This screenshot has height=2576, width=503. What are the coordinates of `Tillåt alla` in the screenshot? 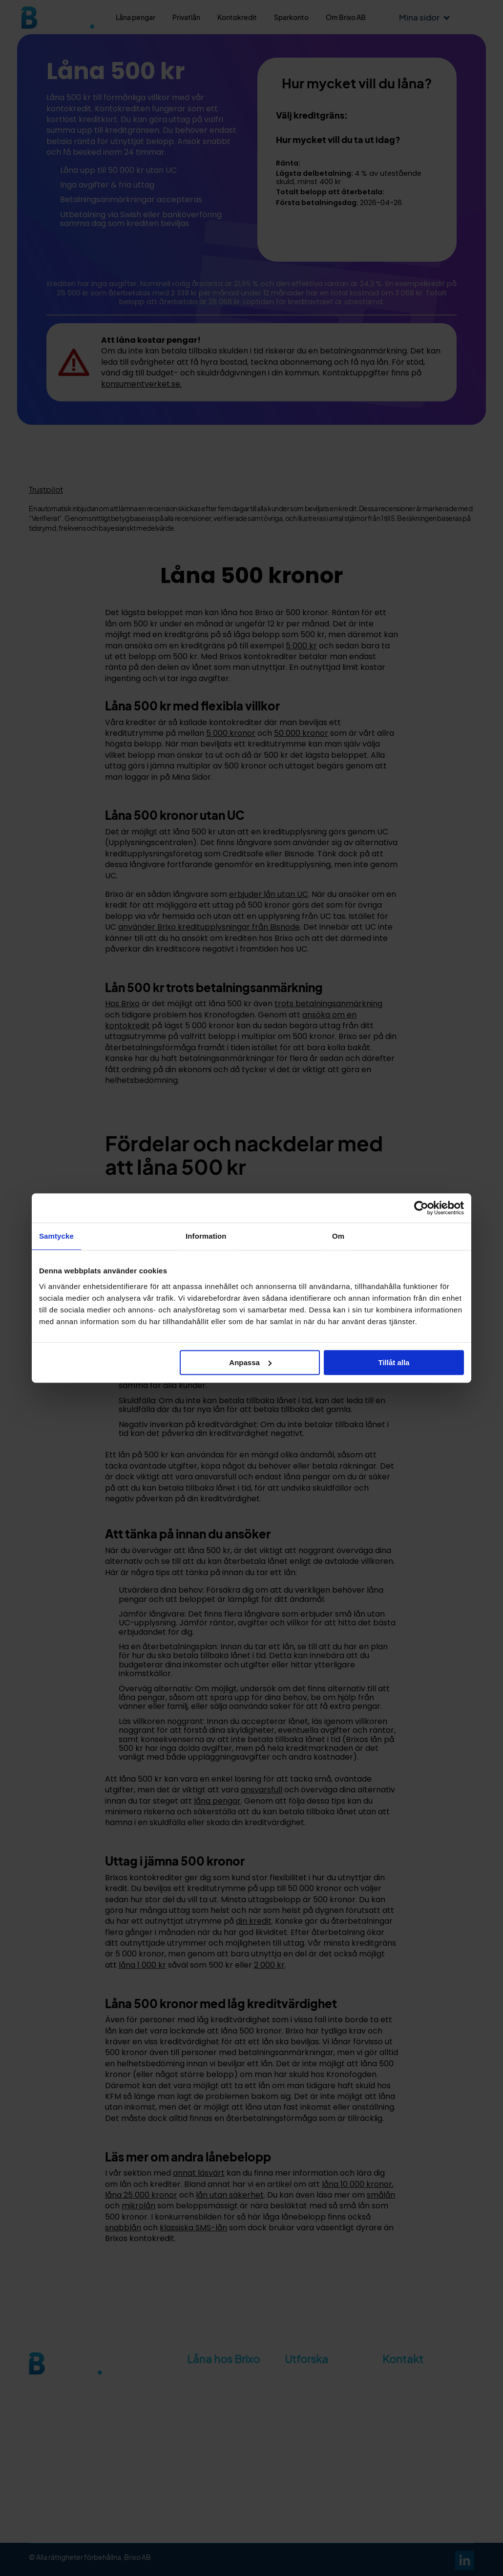 It's located at (393, 1362).